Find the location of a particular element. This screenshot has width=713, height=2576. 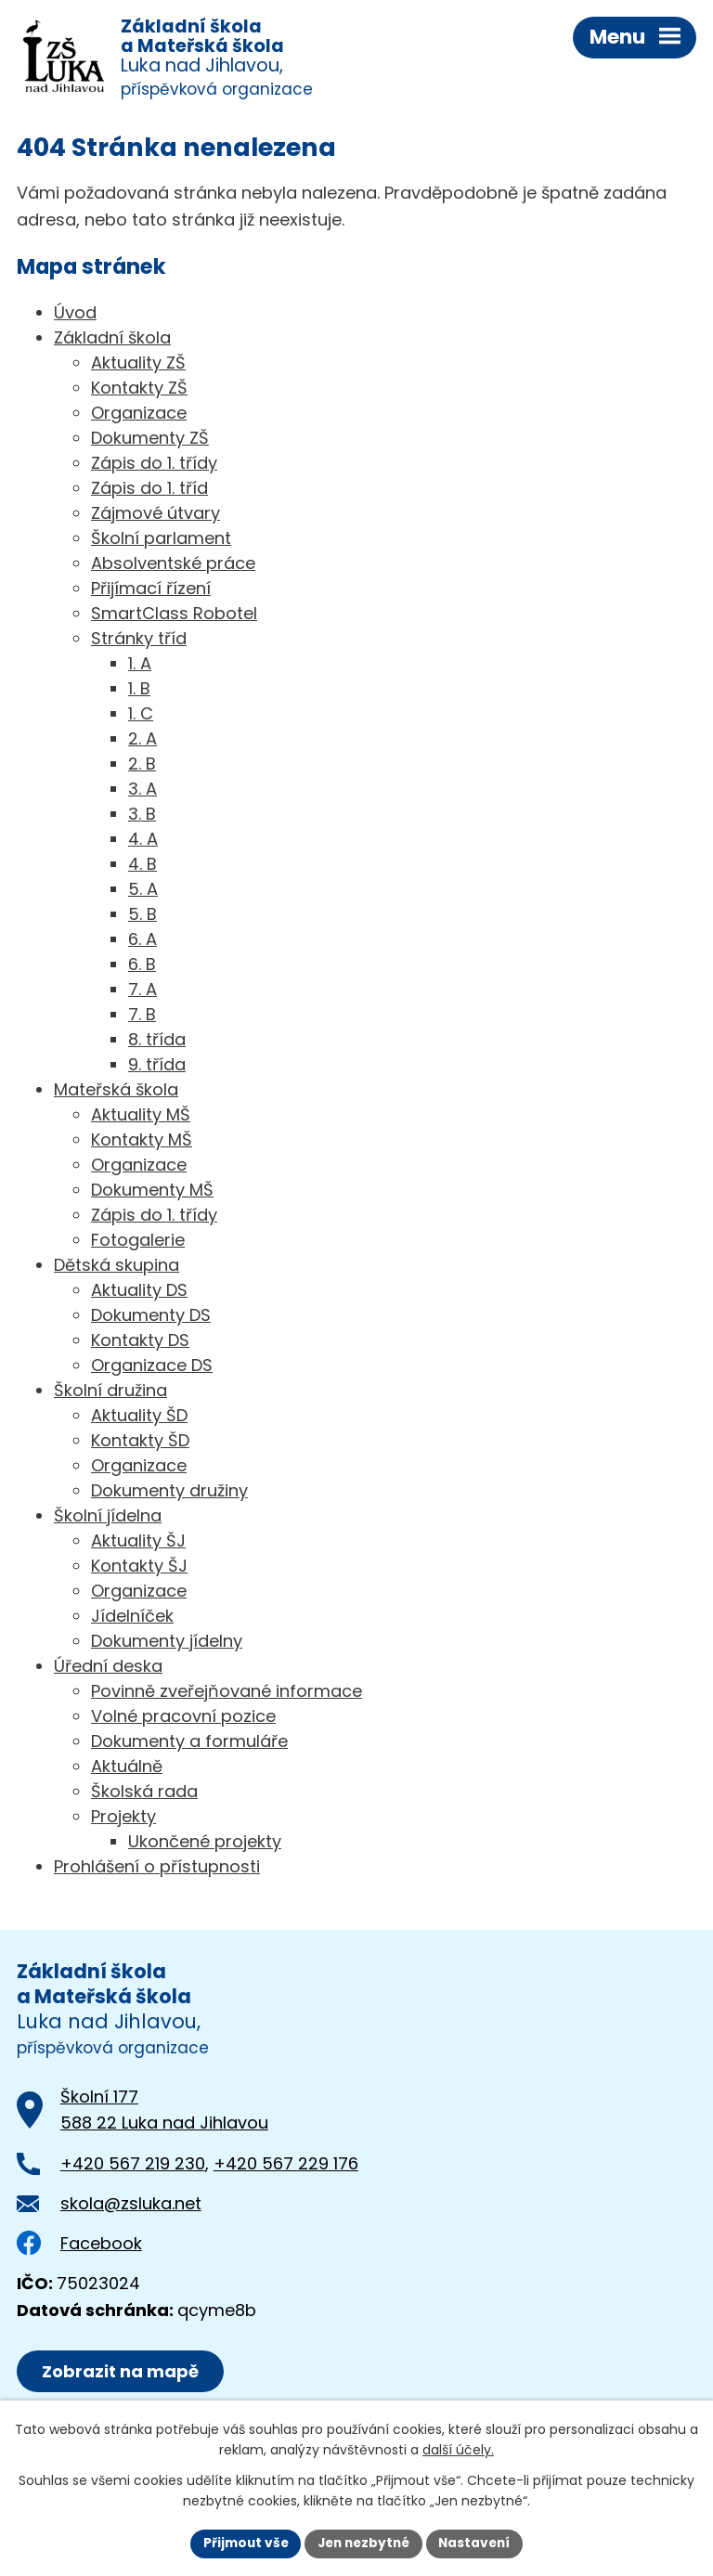

Základní škola is located at coordinates (112, 339).